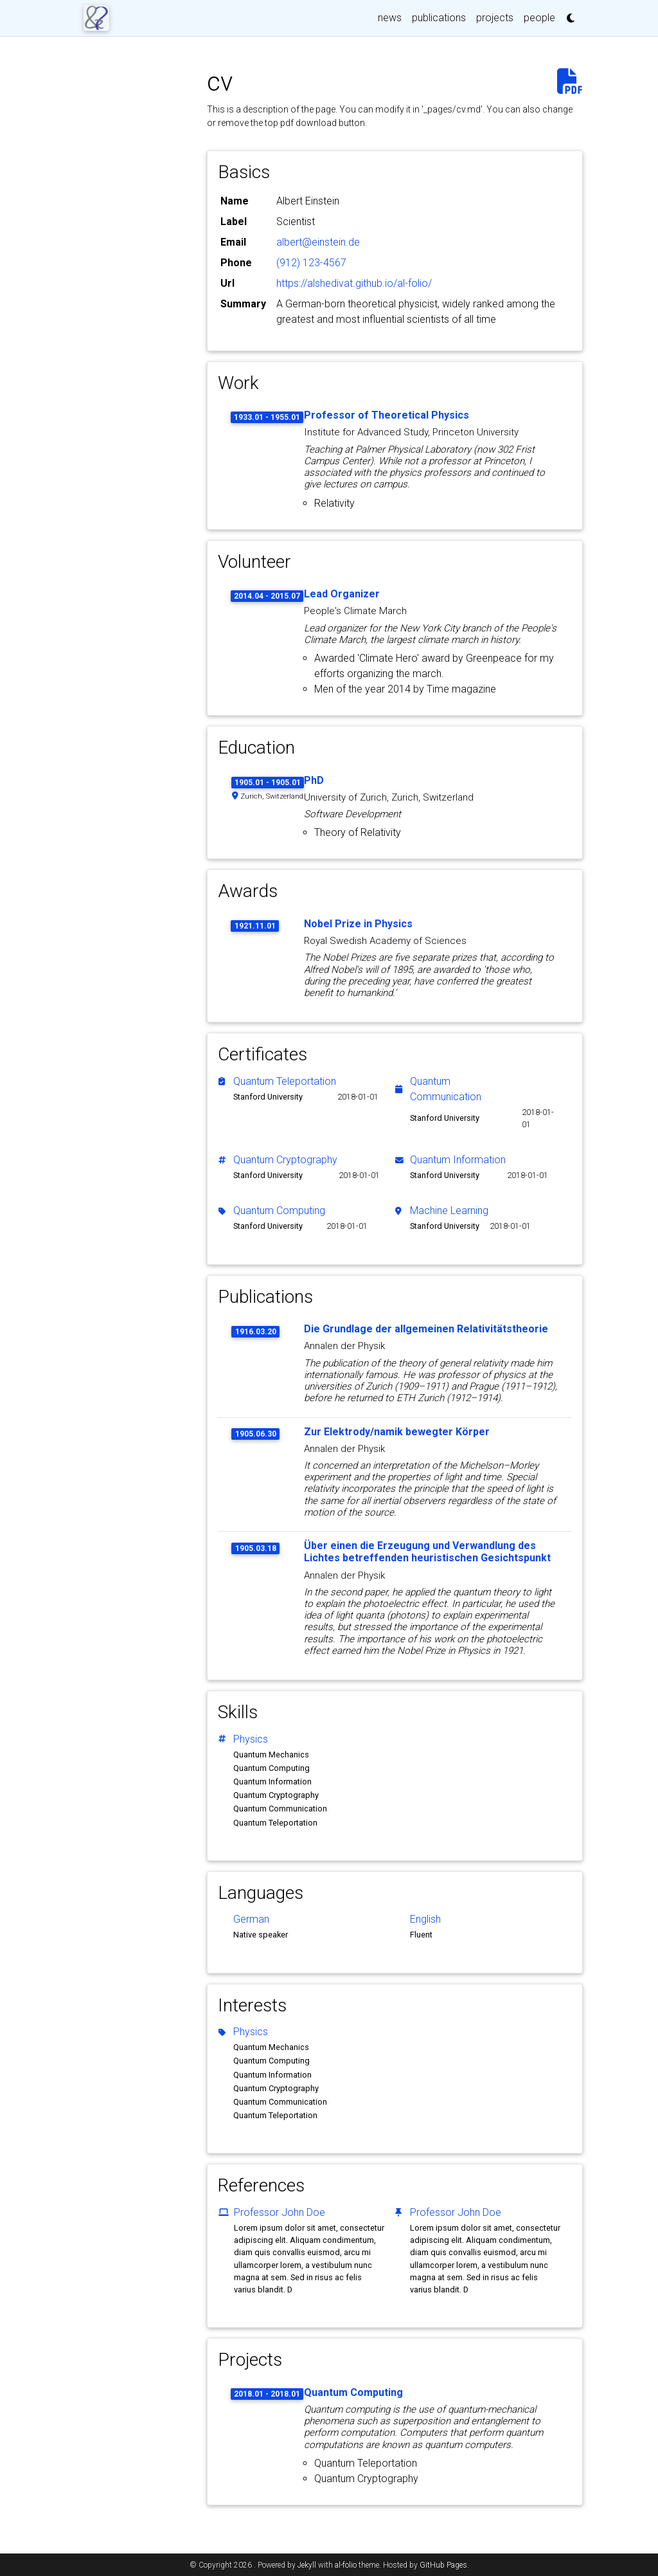 Image resolution: width=658 pixels, height=2576 pixels. Describe the element at coordinates (494, 18) in the screenshot. I see `projects` at that location.